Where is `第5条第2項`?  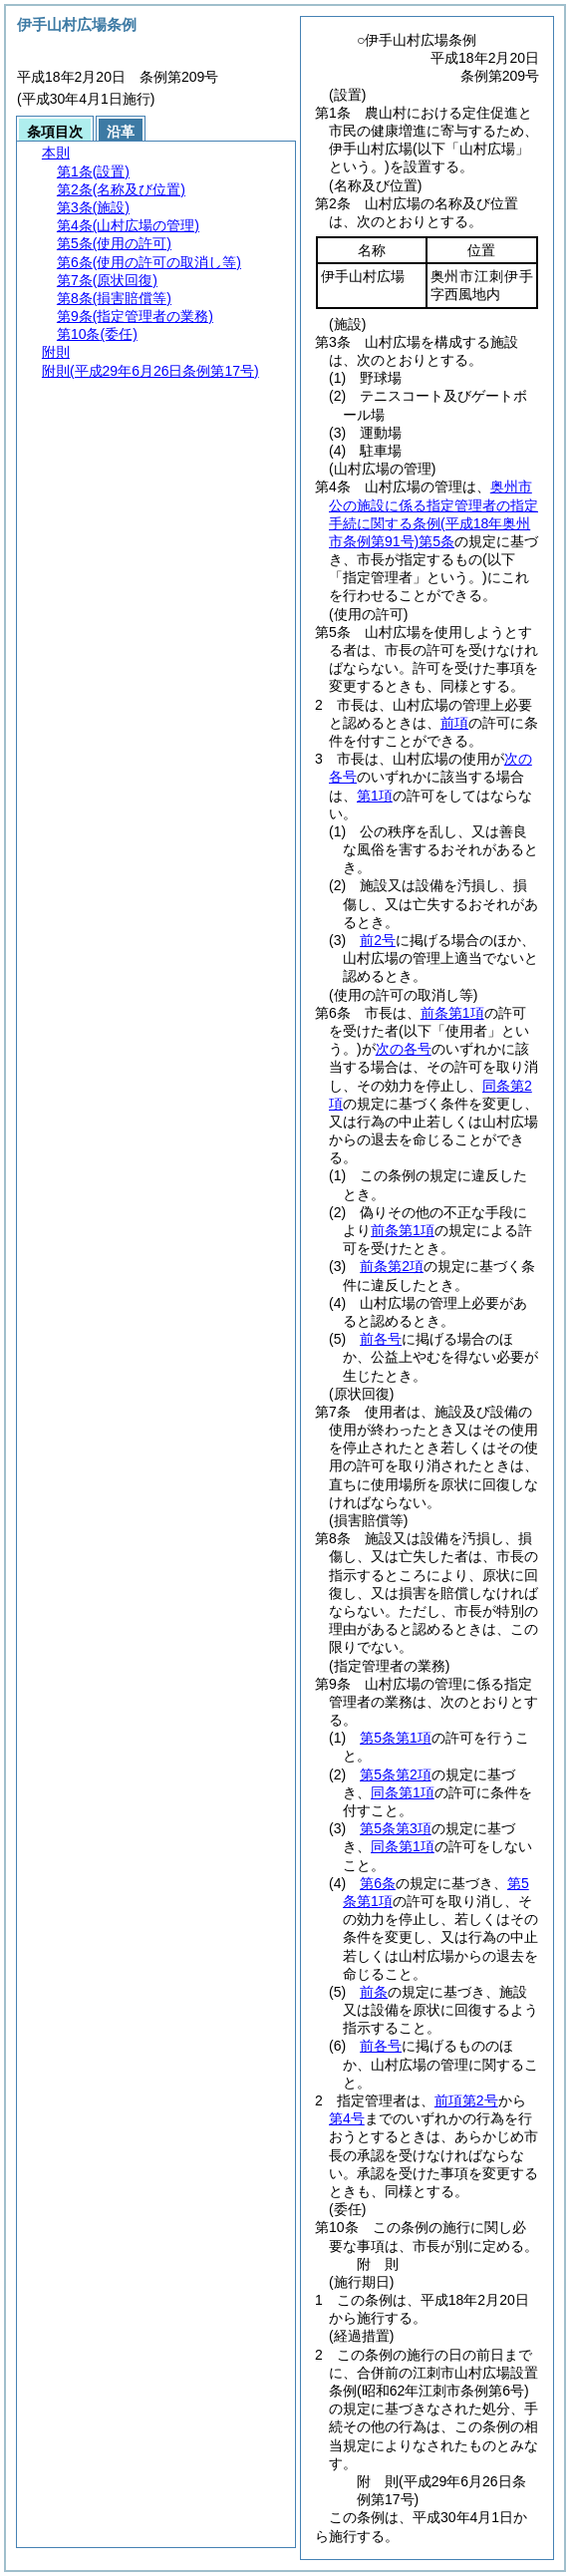
第5条第2項 is located at coordinates (395, 1774).